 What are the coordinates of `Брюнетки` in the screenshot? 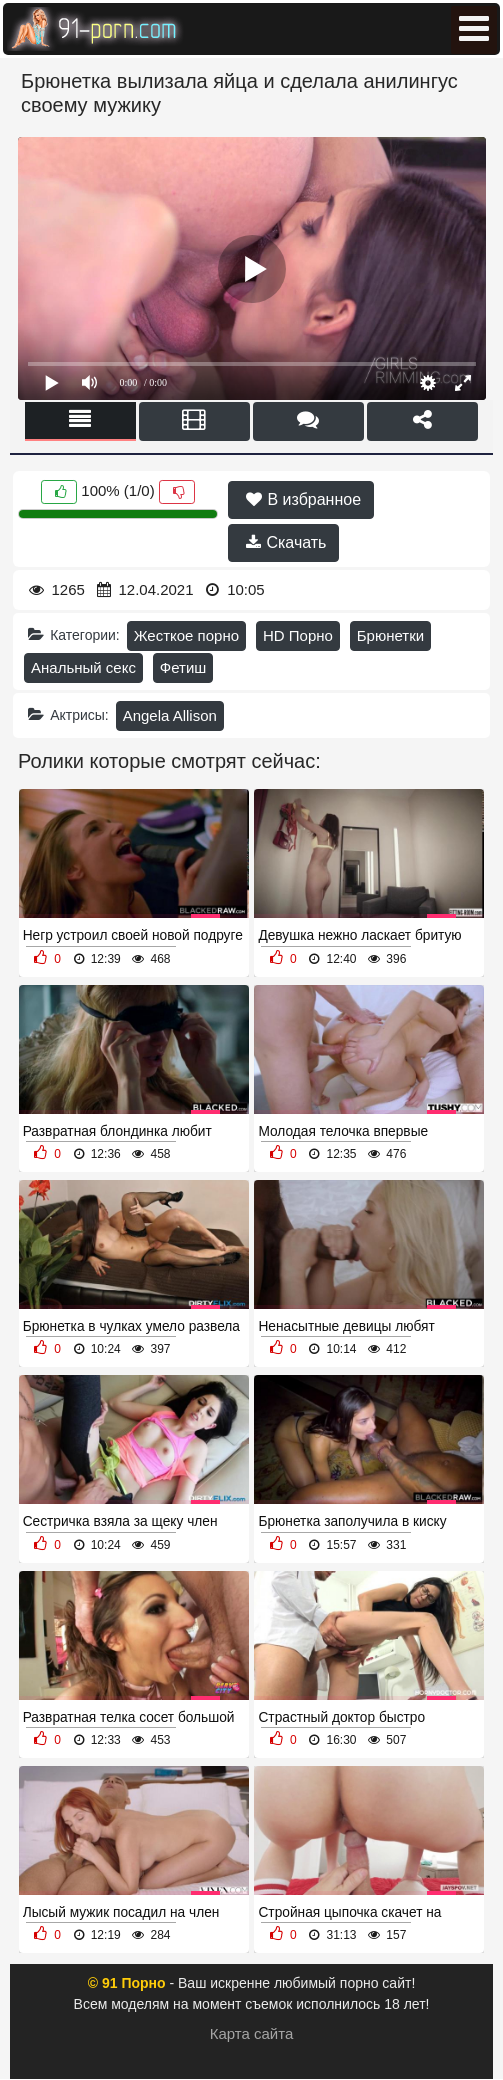 It's located at (390, 635).